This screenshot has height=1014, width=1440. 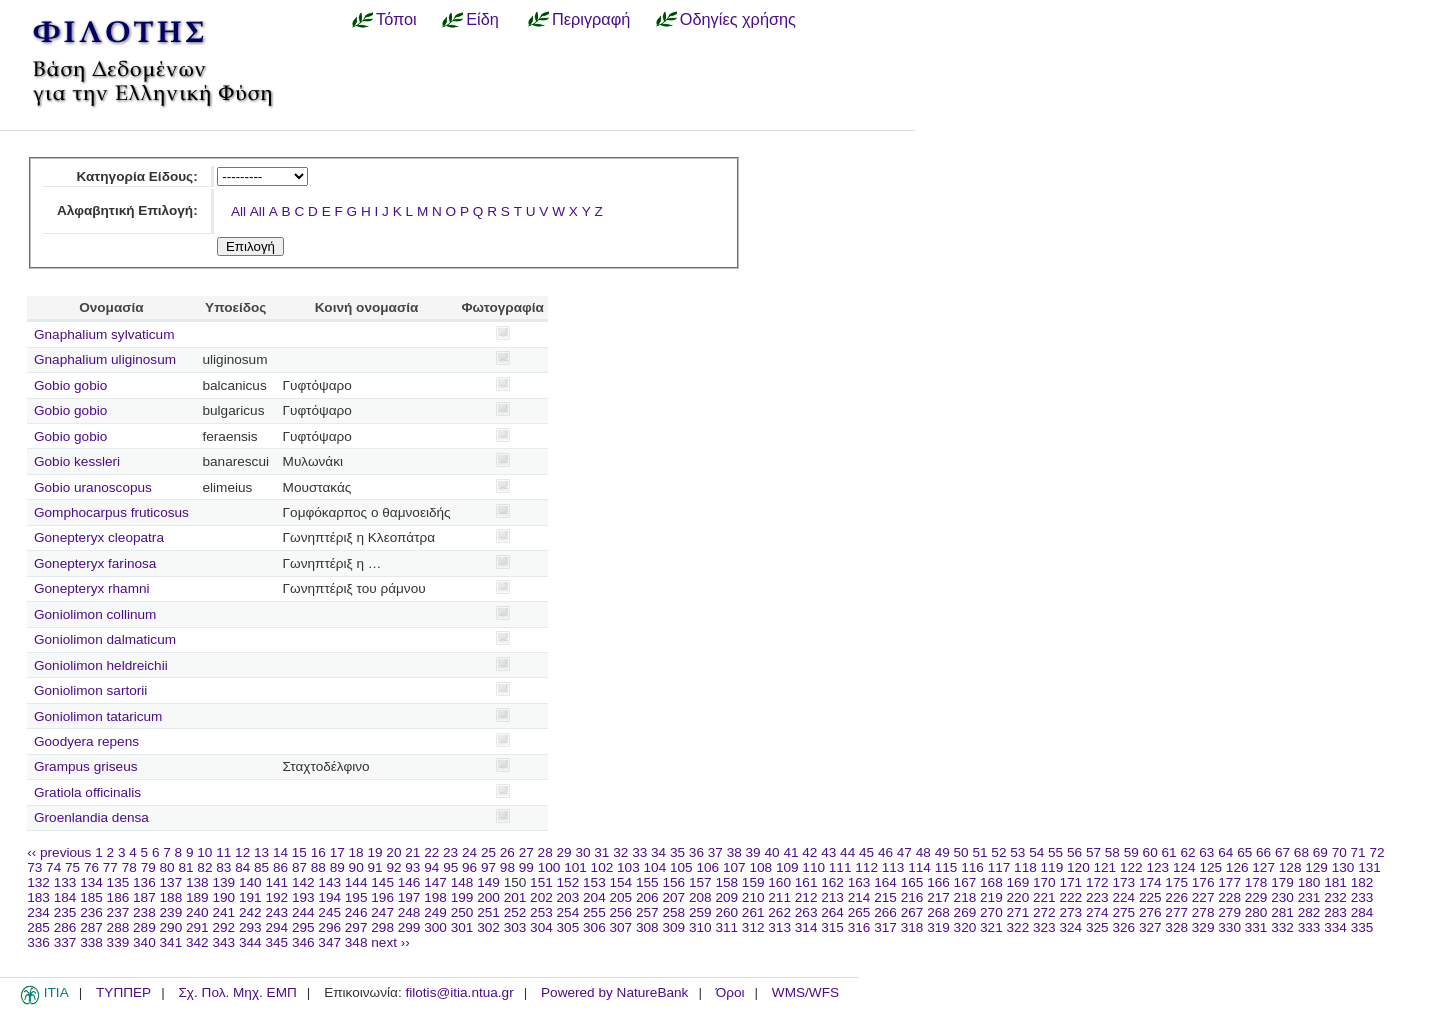 What do you see at coordinates (779, 897) in the screenshot?
I see `211` at bounding box center [779, 897].